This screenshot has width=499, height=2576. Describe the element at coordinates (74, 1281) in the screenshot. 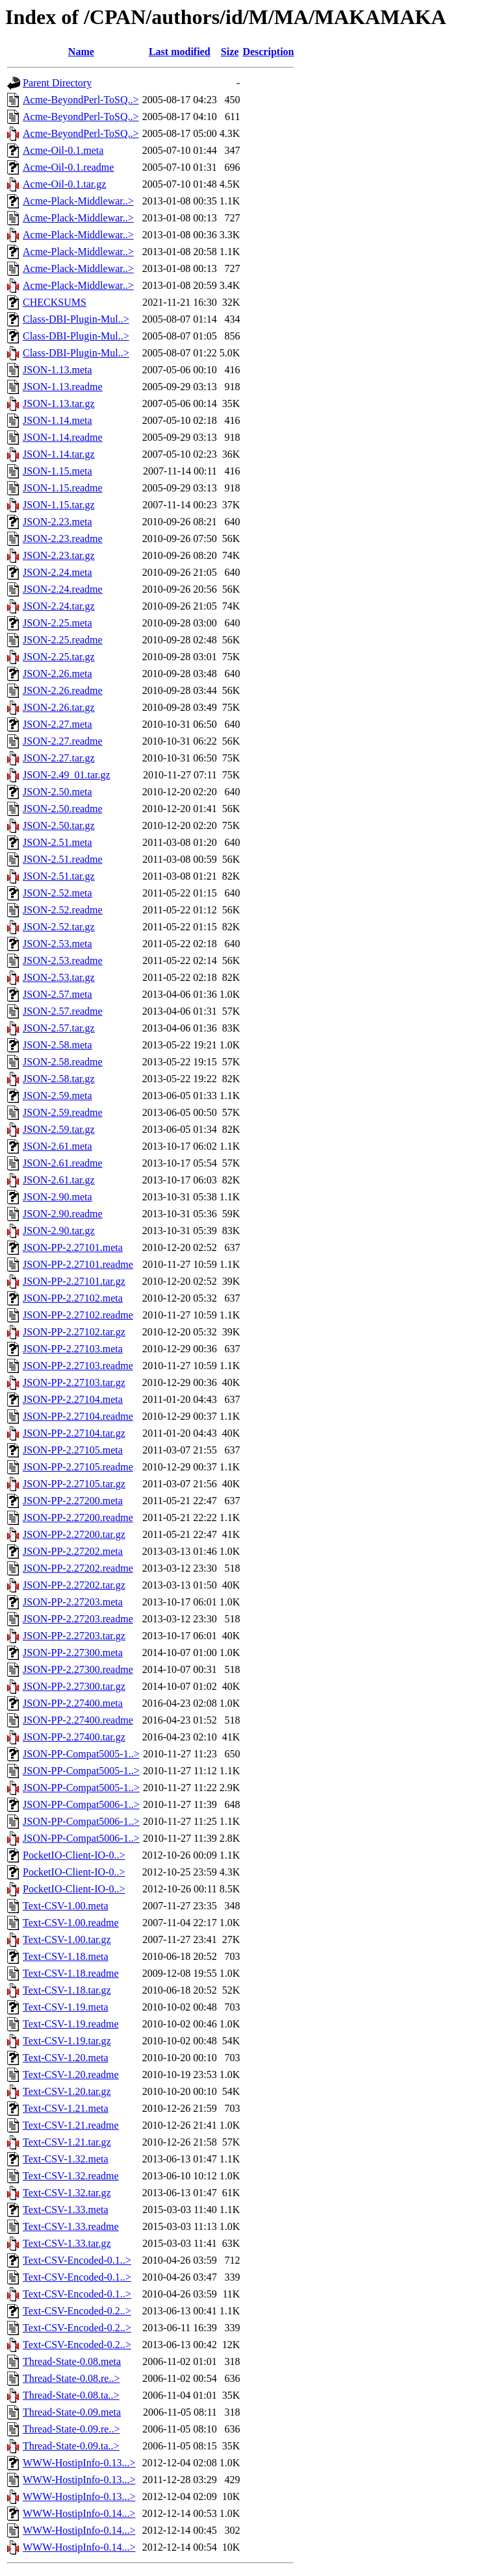

I see `JSON-PP-2.27101.tar.gz` at that location.